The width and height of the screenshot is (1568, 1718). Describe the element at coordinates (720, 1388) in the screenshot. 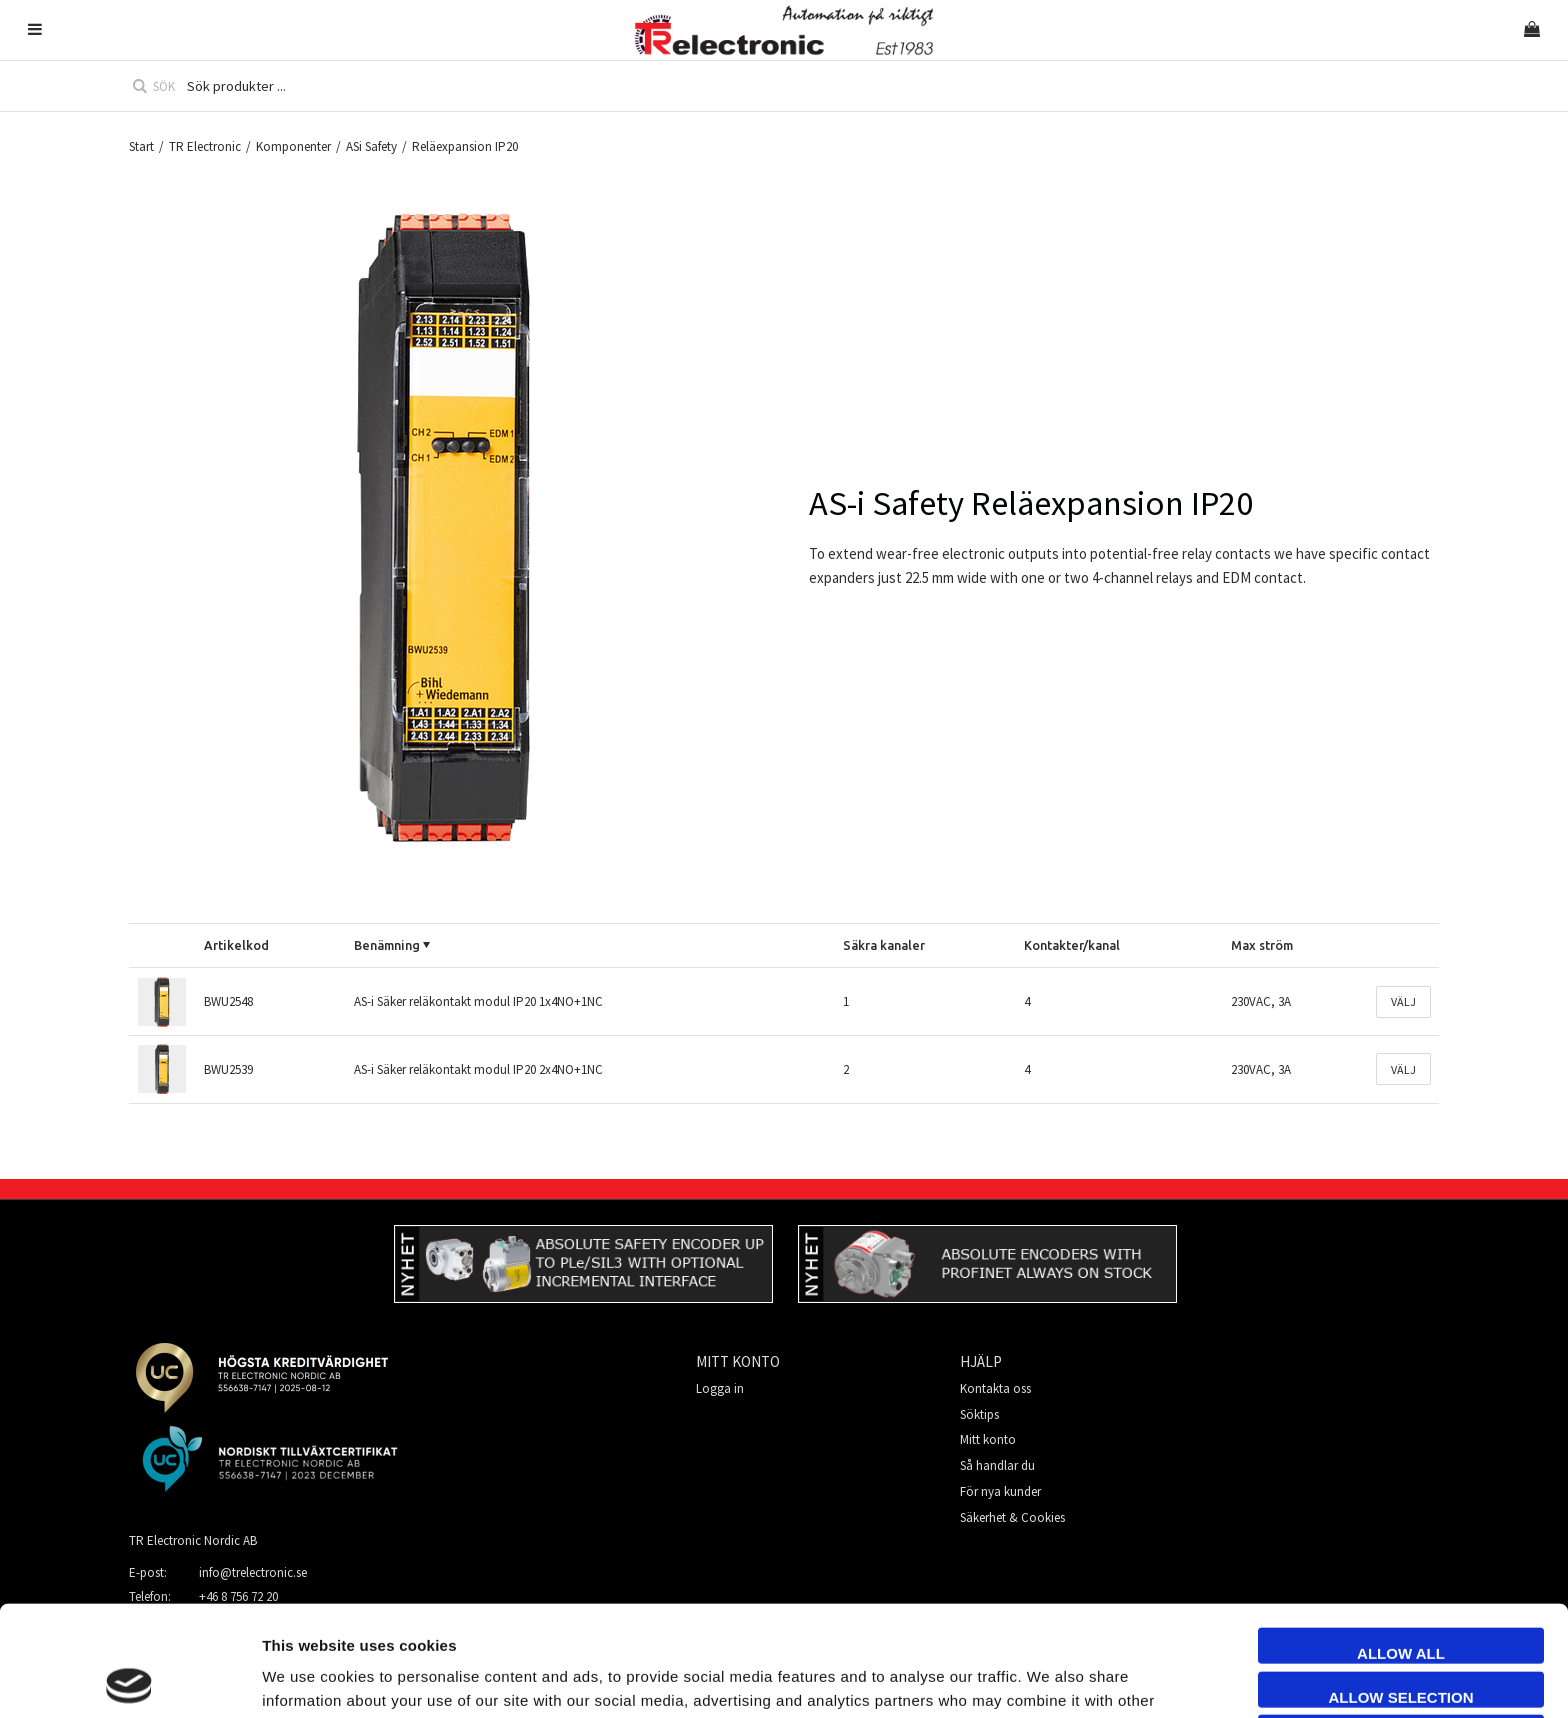

I see `Logga in` at that location.